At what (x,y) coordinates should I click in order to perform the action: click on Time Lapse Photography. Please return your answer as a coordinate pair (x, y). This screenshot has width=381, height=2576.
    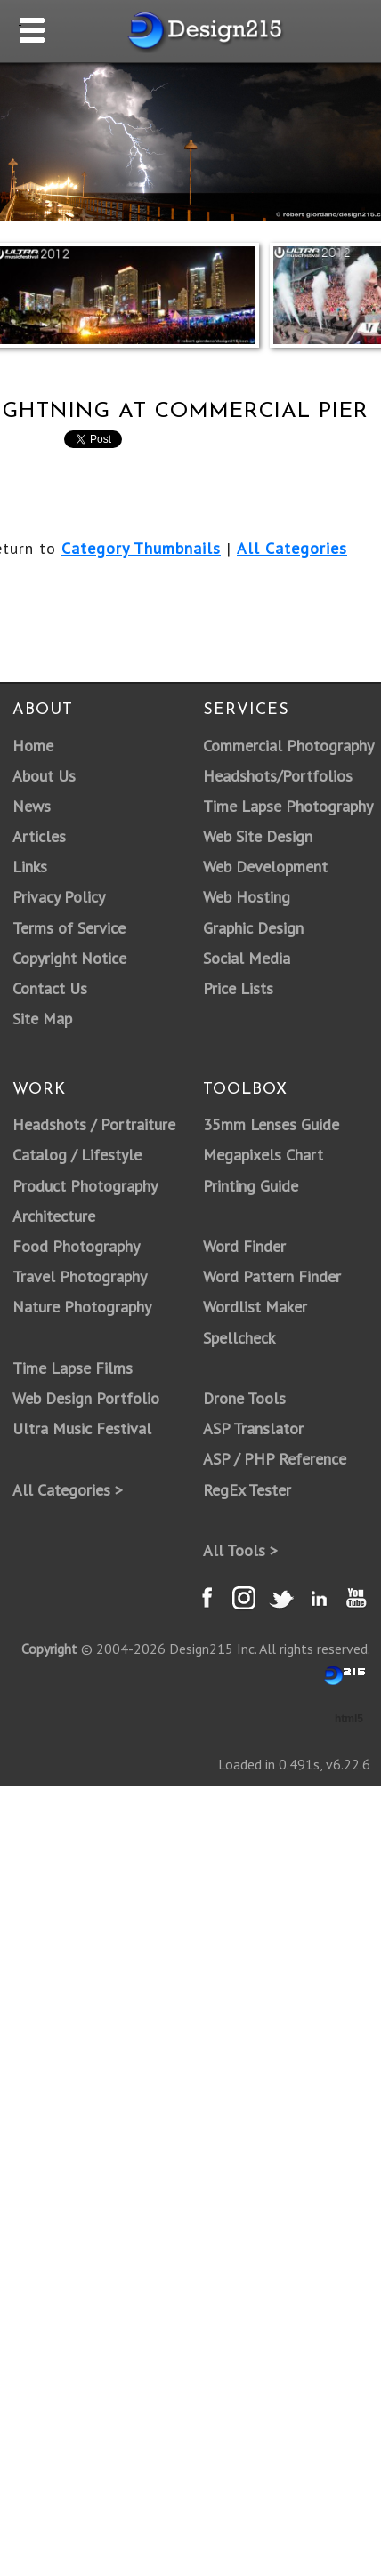
    Looking at the image, I should click on (288, 806).